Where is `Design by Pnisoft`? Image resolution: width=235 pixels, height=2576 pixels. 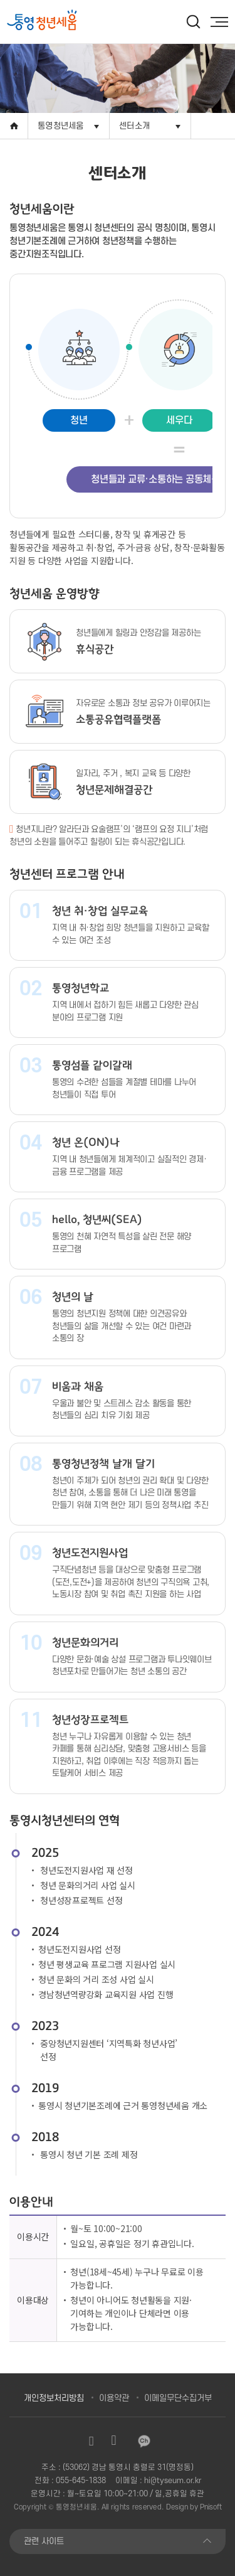
Design by Pnisoft is located at coordinates (194, 2507).